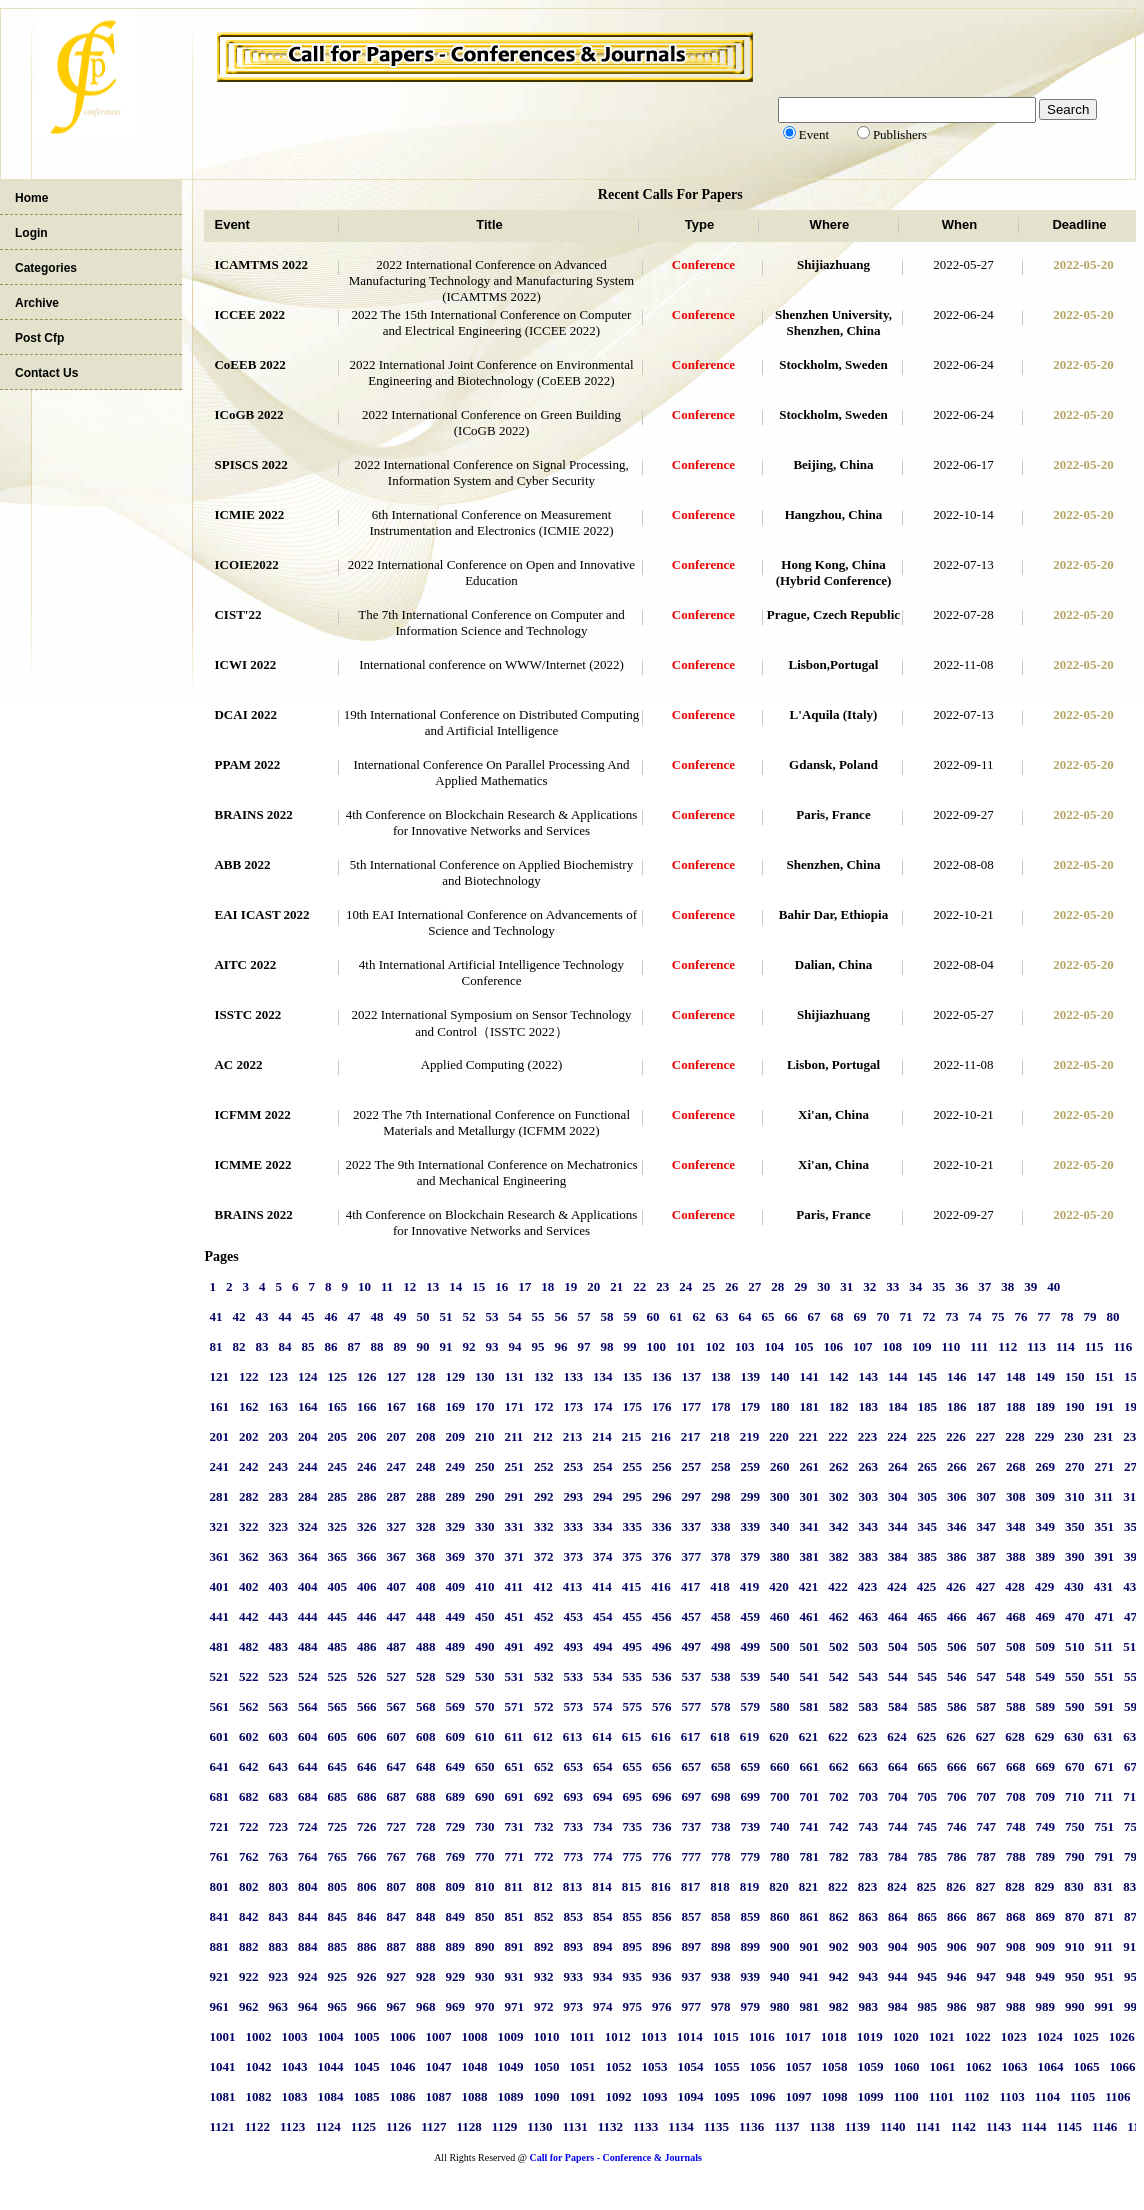 The width and height of the screenshot is (1144, 2210). What do you see at coordinates (602, 1886) in the screenshot?
I see `814` at bounding box center [602, 1886].